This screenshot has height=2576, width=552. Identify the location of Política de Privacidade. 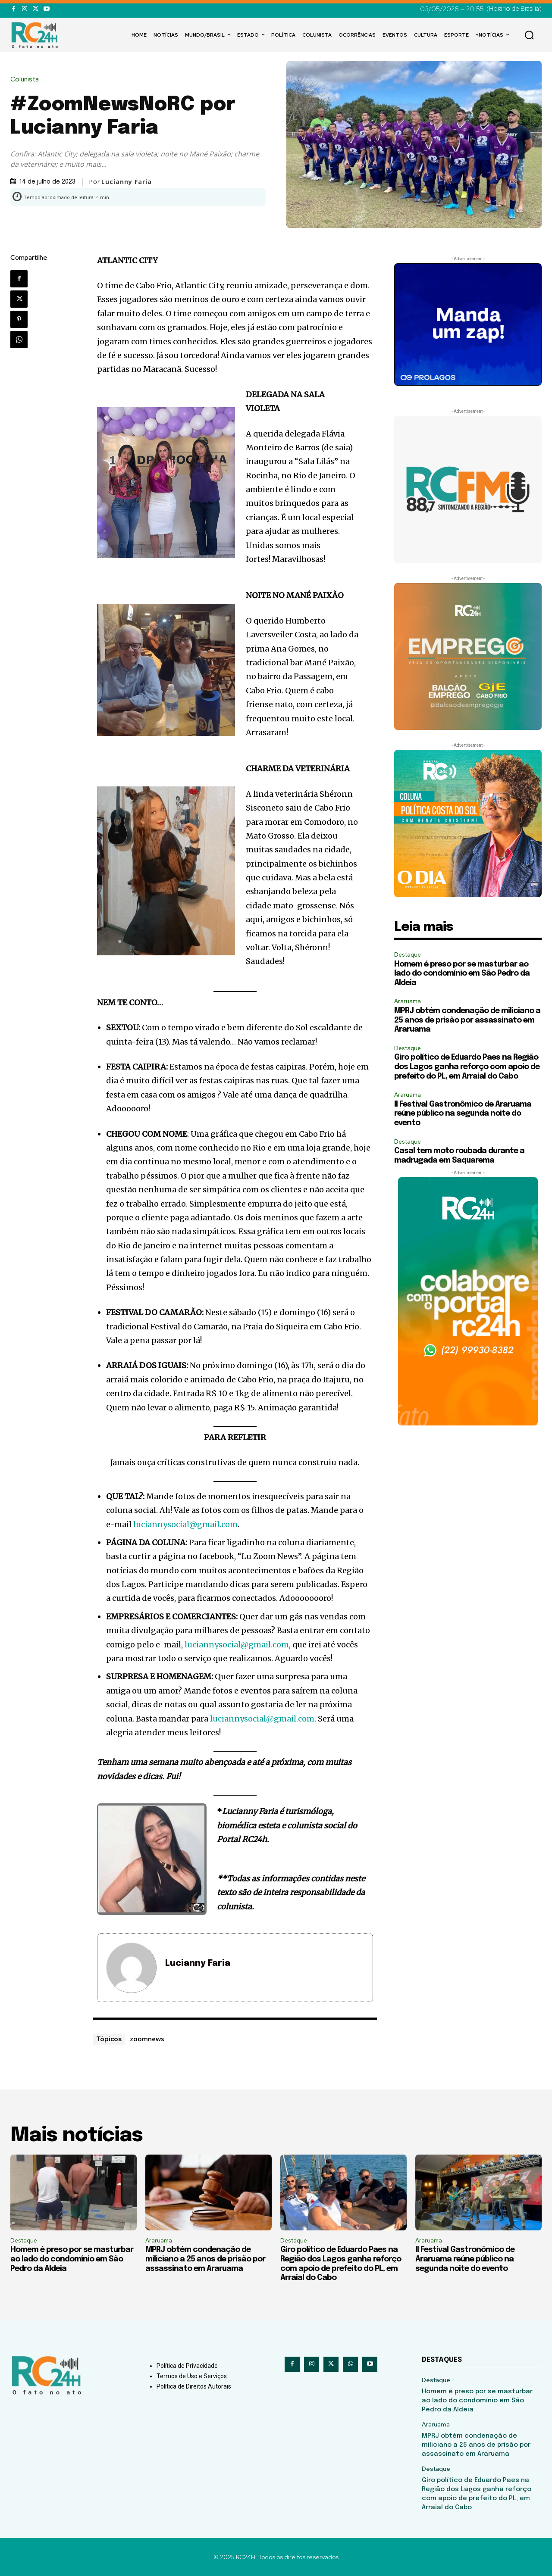
(187, 2365).